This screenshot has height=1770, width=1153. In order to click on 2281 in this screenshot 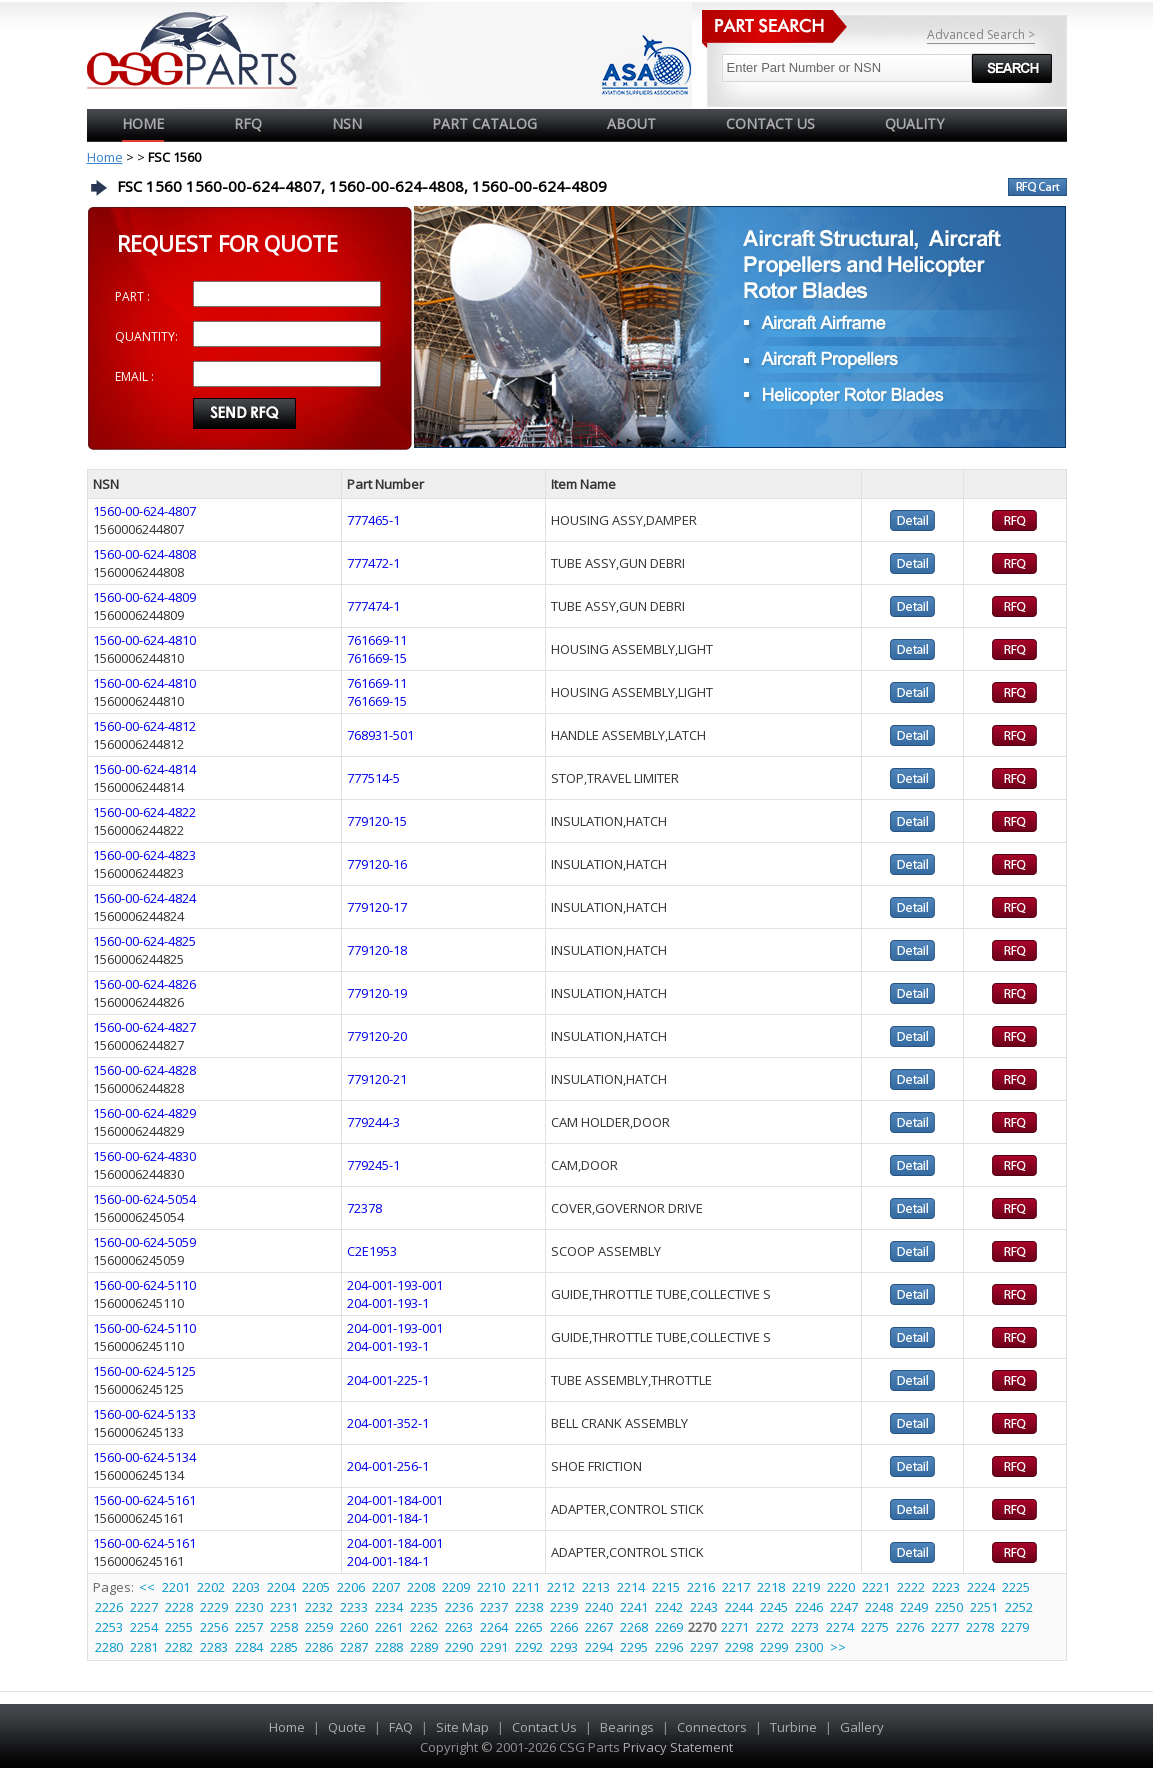, I will do `click(144, 1647)`.